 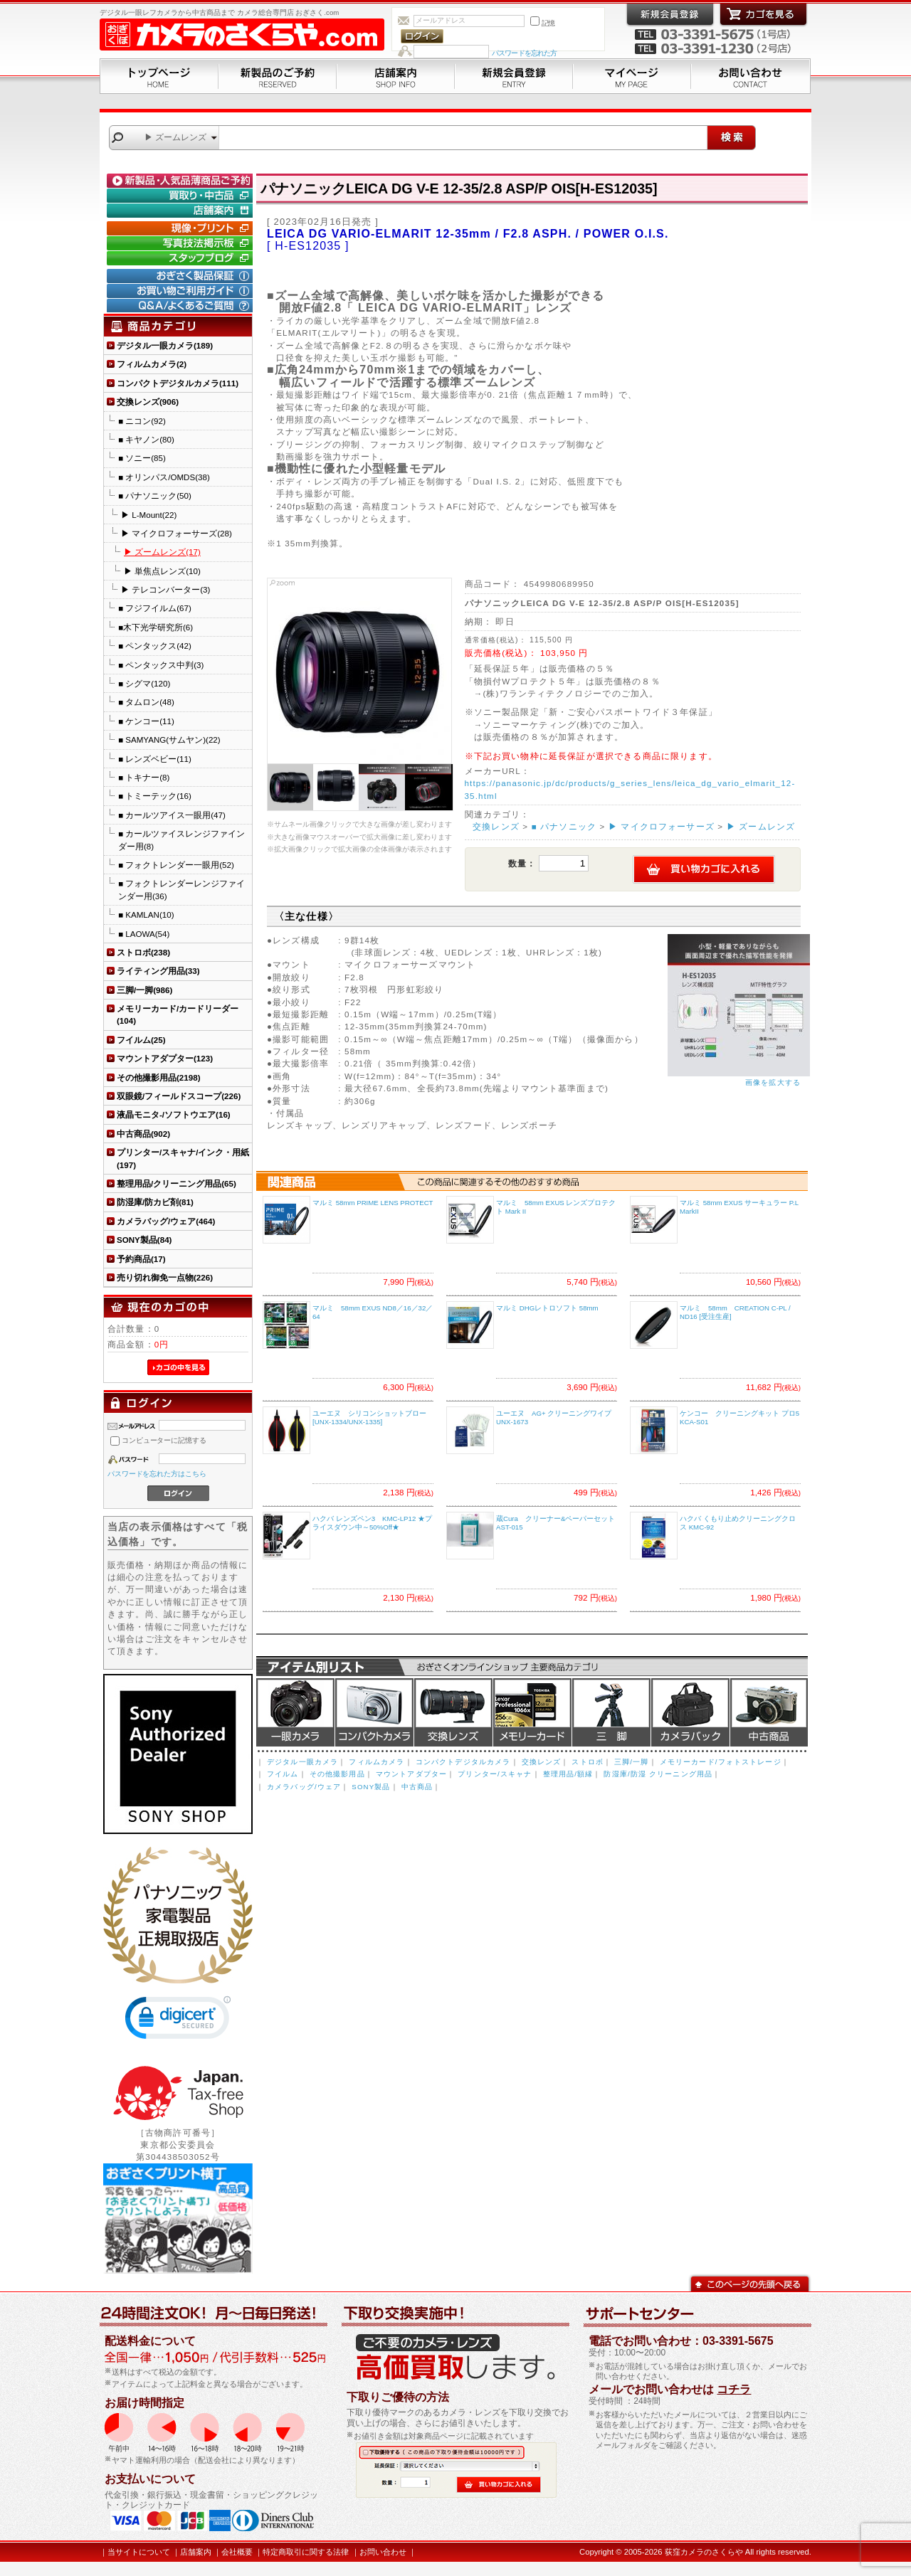 What do you see at coordinates (181, 306) in the screenshot?
I see `Q&A/よくあるご質問` at bounding box center [181, 306].